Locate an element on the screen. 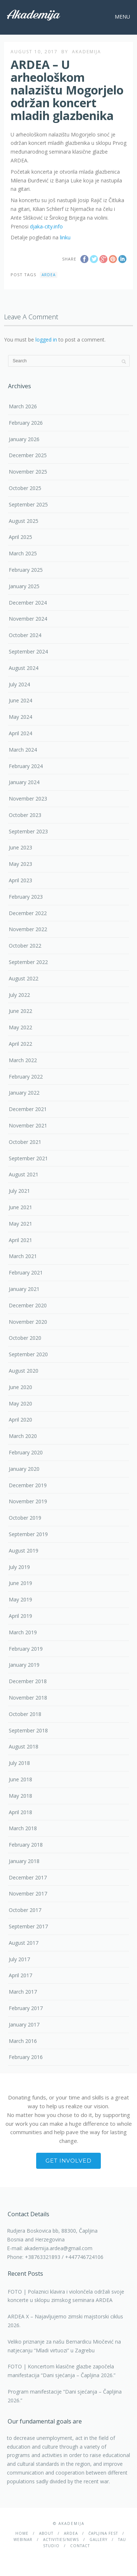 Image resolution: width=137 pixels, height=2576 pixels. April 2020 is located at coordinates (20, 1419).